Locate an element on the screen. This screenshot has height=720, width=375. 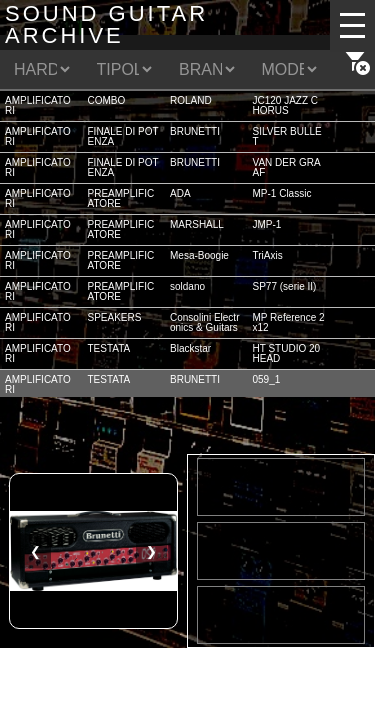
VAN DER GRAAF is located at coordinates (287, 167).